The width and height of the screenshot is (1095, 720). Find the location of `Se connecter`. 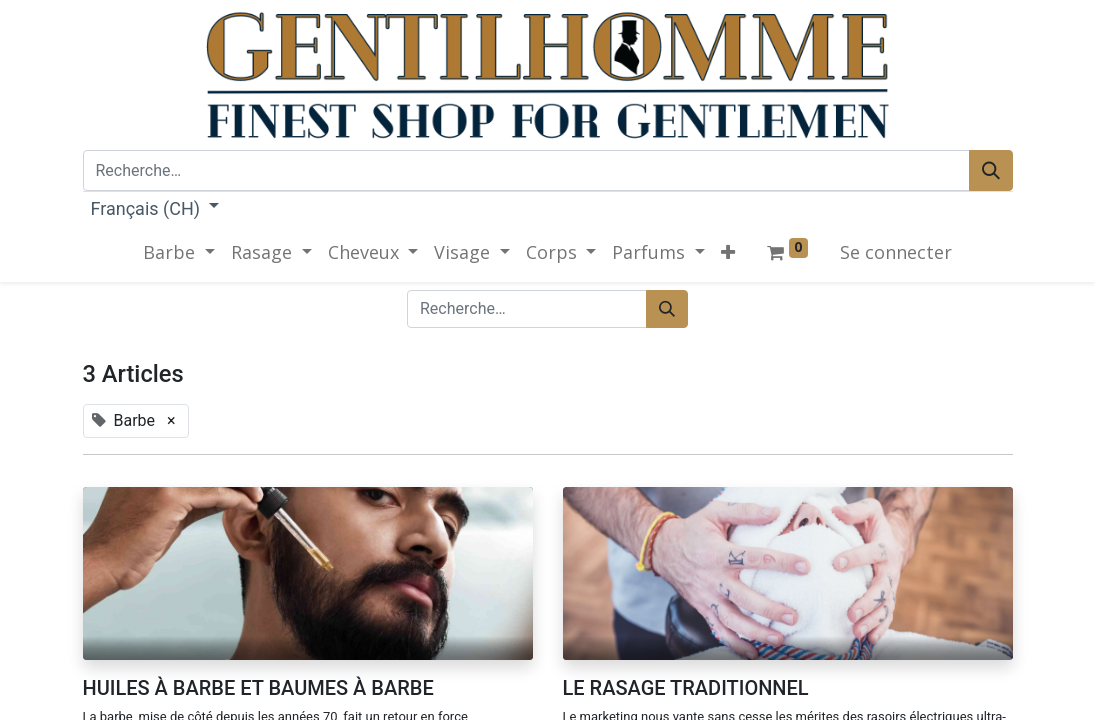

Se connecter is located at coordinates (896, 252).